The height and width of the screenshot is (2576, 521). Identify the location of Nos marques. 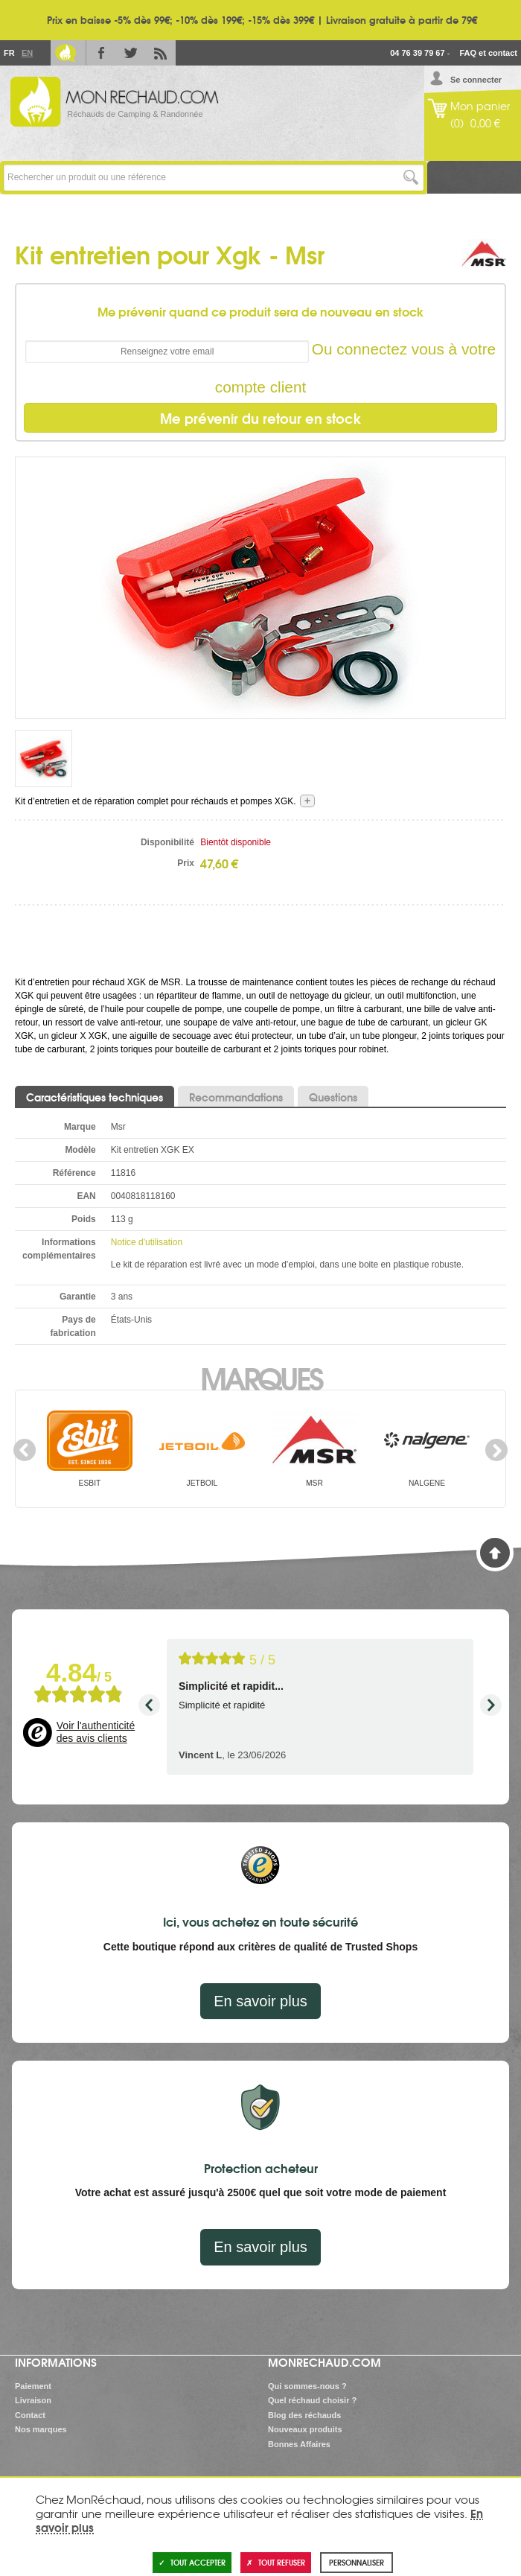
(41, 2429).